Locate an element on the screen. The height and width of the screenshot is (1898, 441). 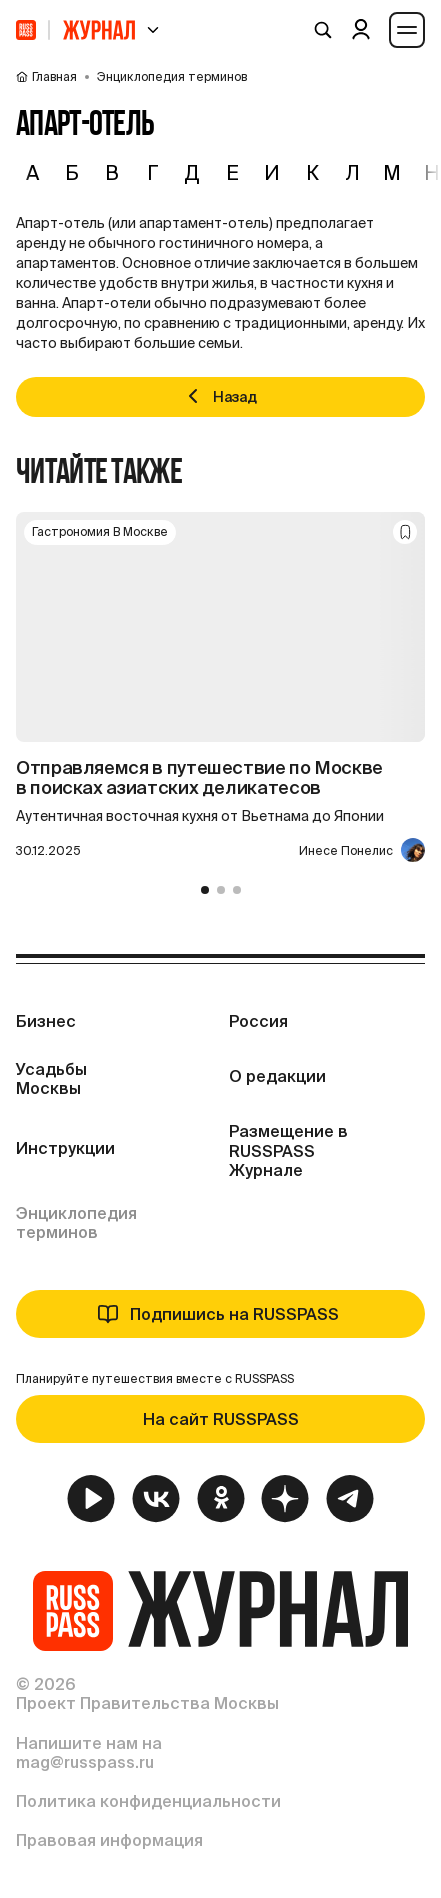
Усадьбы Москвы is located at coordinates (51, 1078).